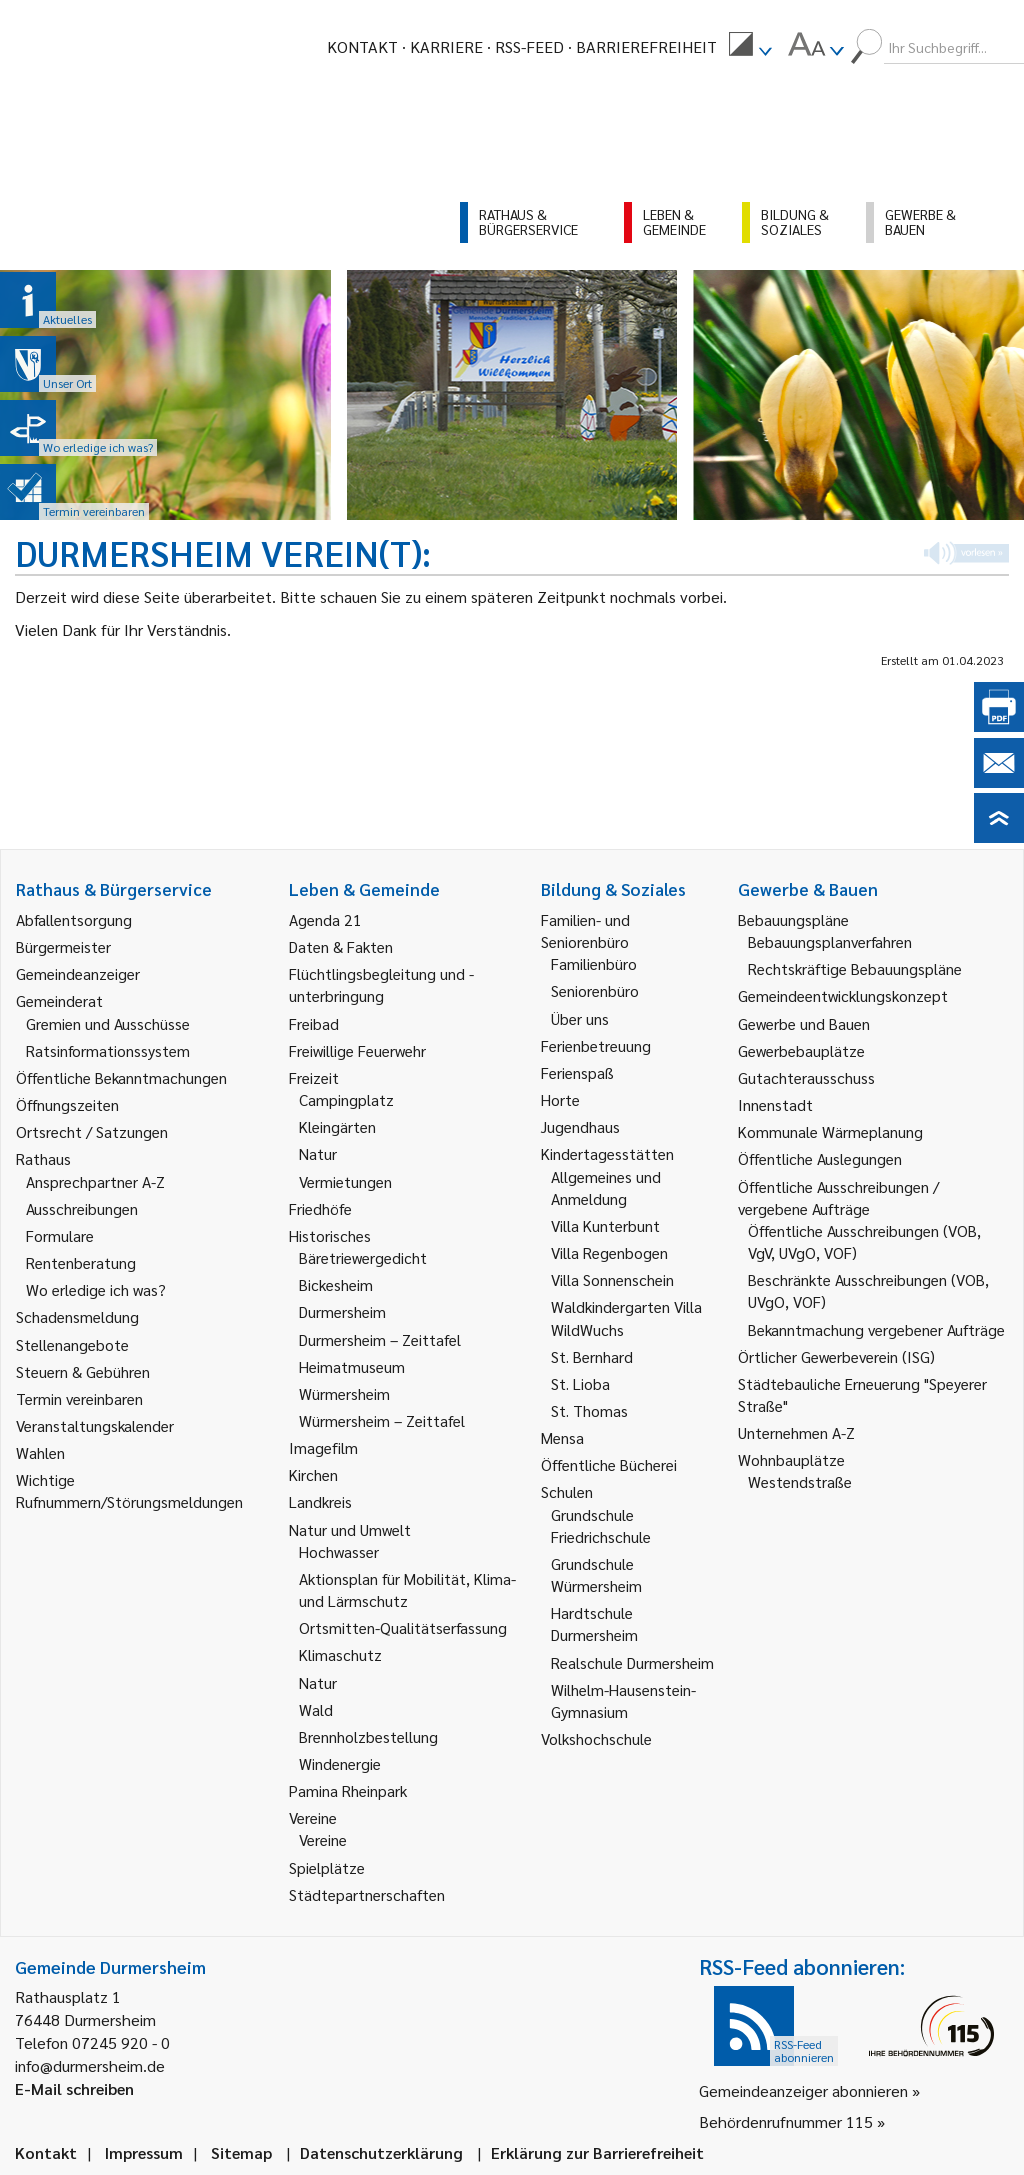 Image resolution: width=1024 pixels, height=2175 pixels. I want to click on Hochwasser [link], so click(339, 1551).